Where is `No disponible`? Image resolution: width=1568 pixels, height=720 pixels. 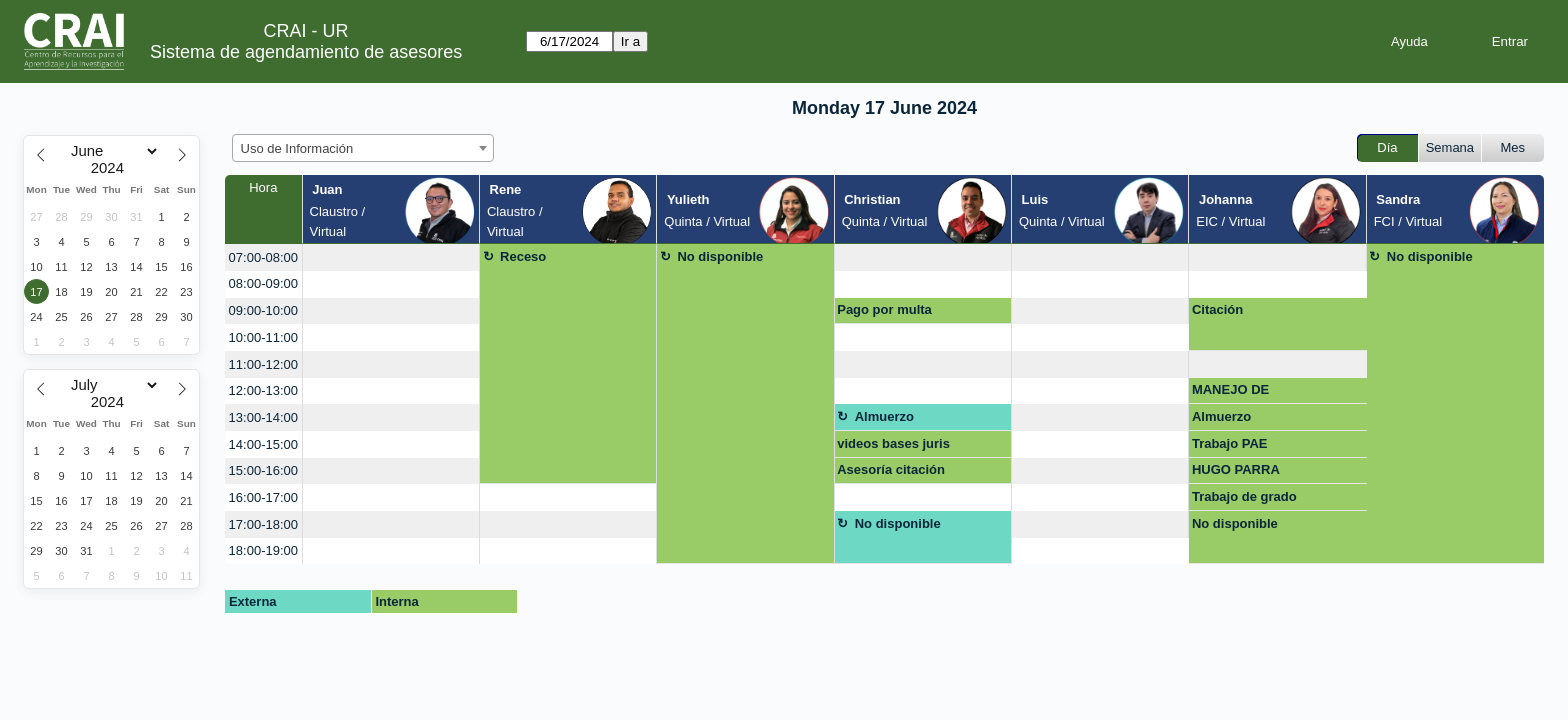
No disponible is located at coordinates (720, 256).